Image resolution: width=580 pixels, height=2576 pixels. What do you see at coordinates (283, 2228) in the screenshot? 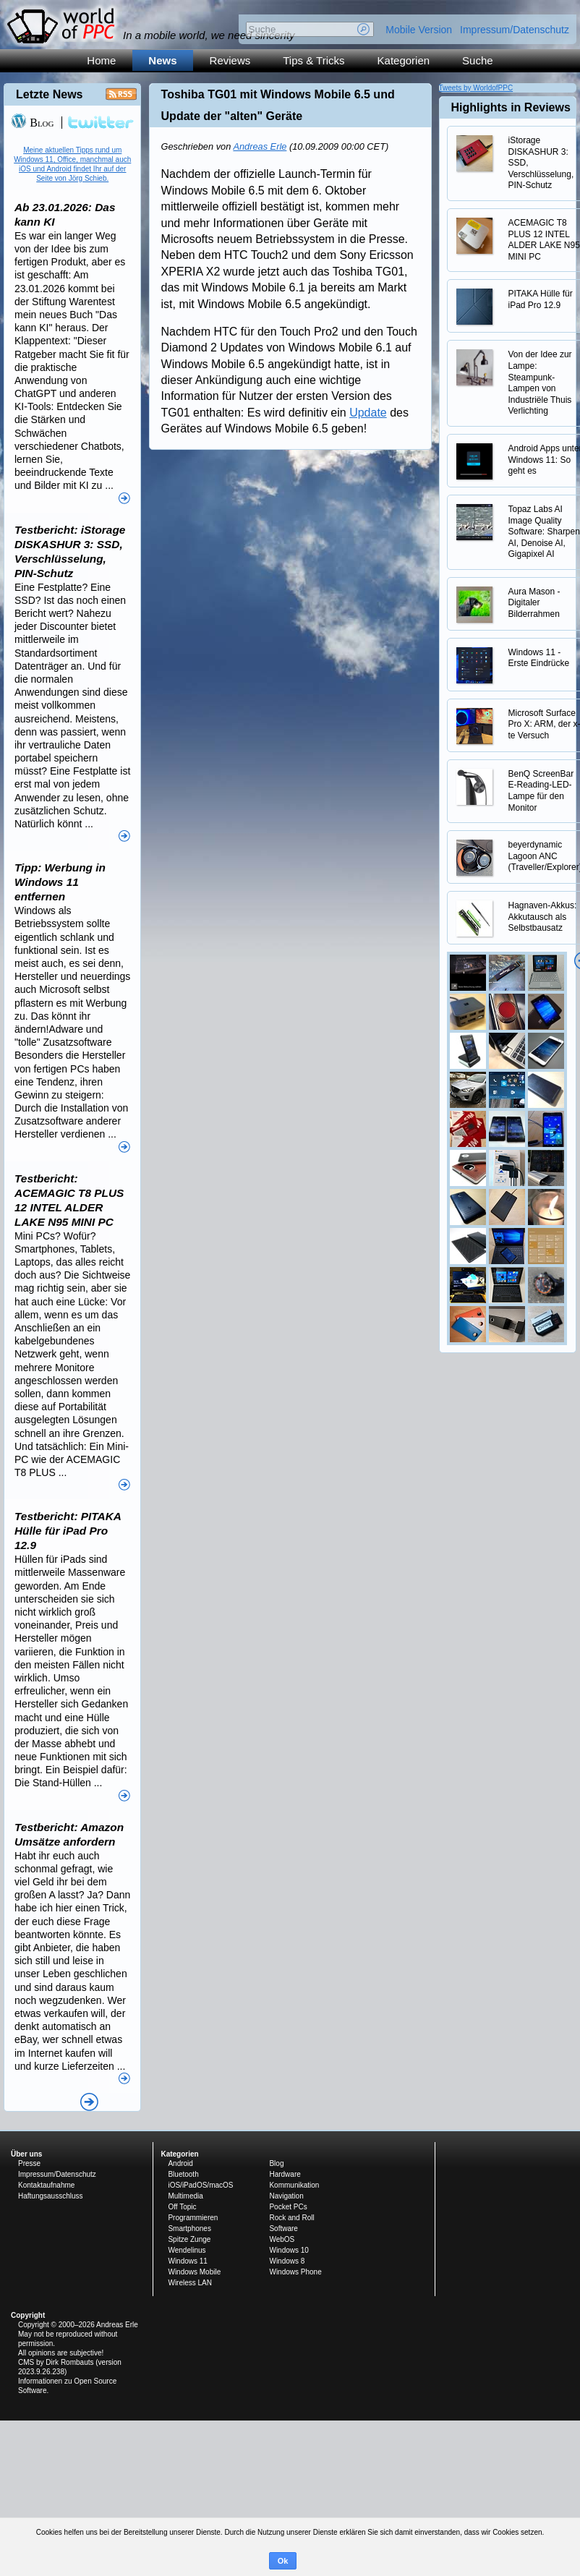
I see `Software` at bounding box center [283, 2228].